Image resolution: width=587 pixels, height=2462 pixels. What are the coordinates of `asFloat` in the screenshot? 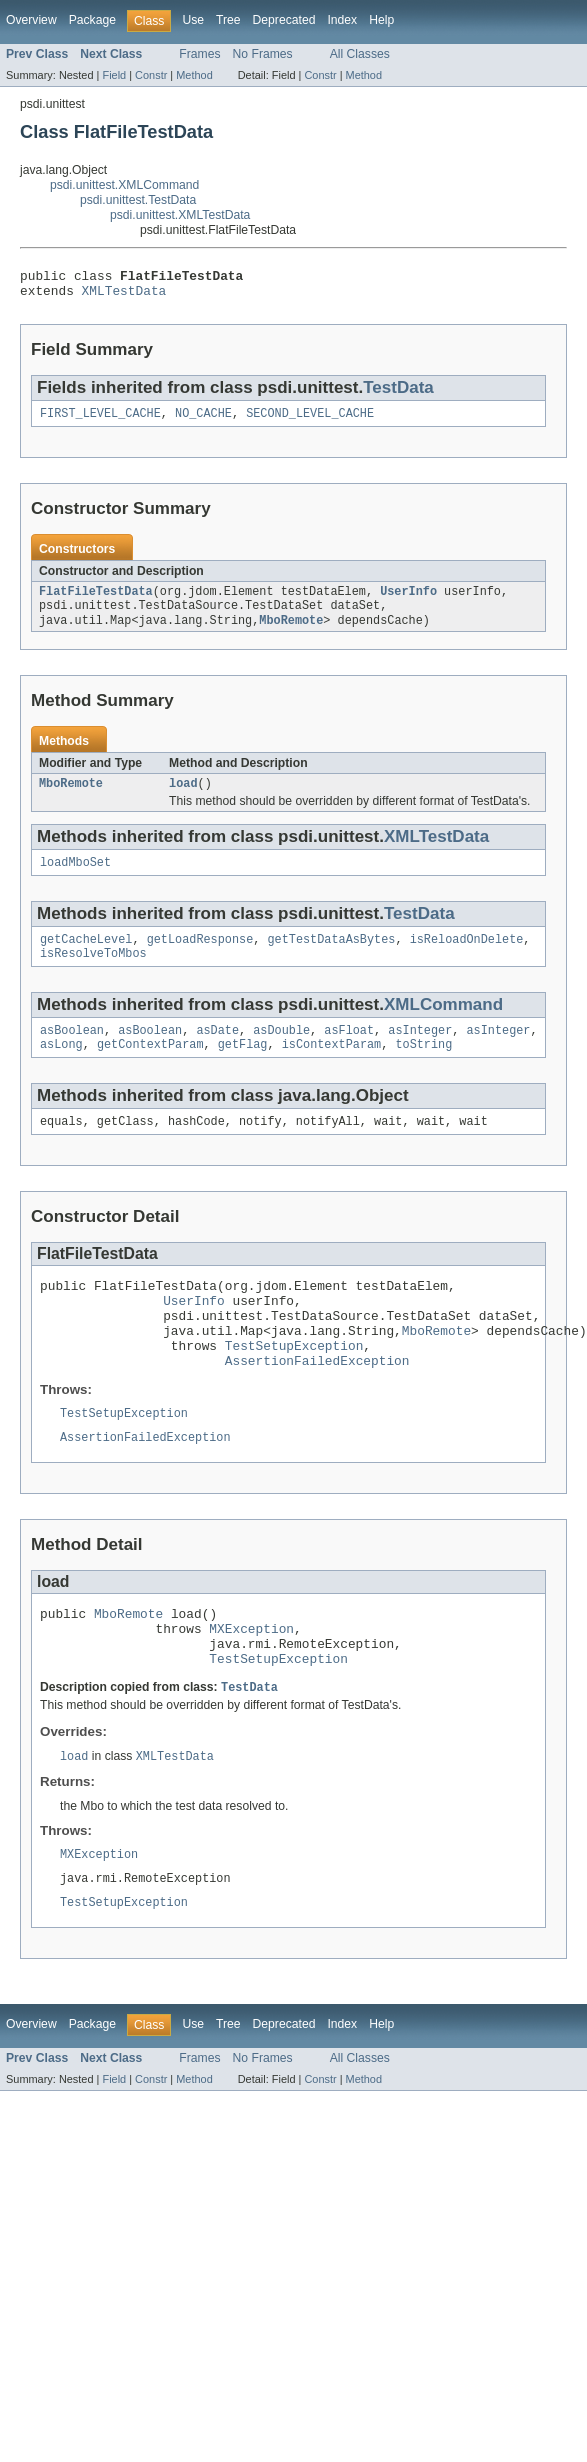 It's located at (349, 1053).